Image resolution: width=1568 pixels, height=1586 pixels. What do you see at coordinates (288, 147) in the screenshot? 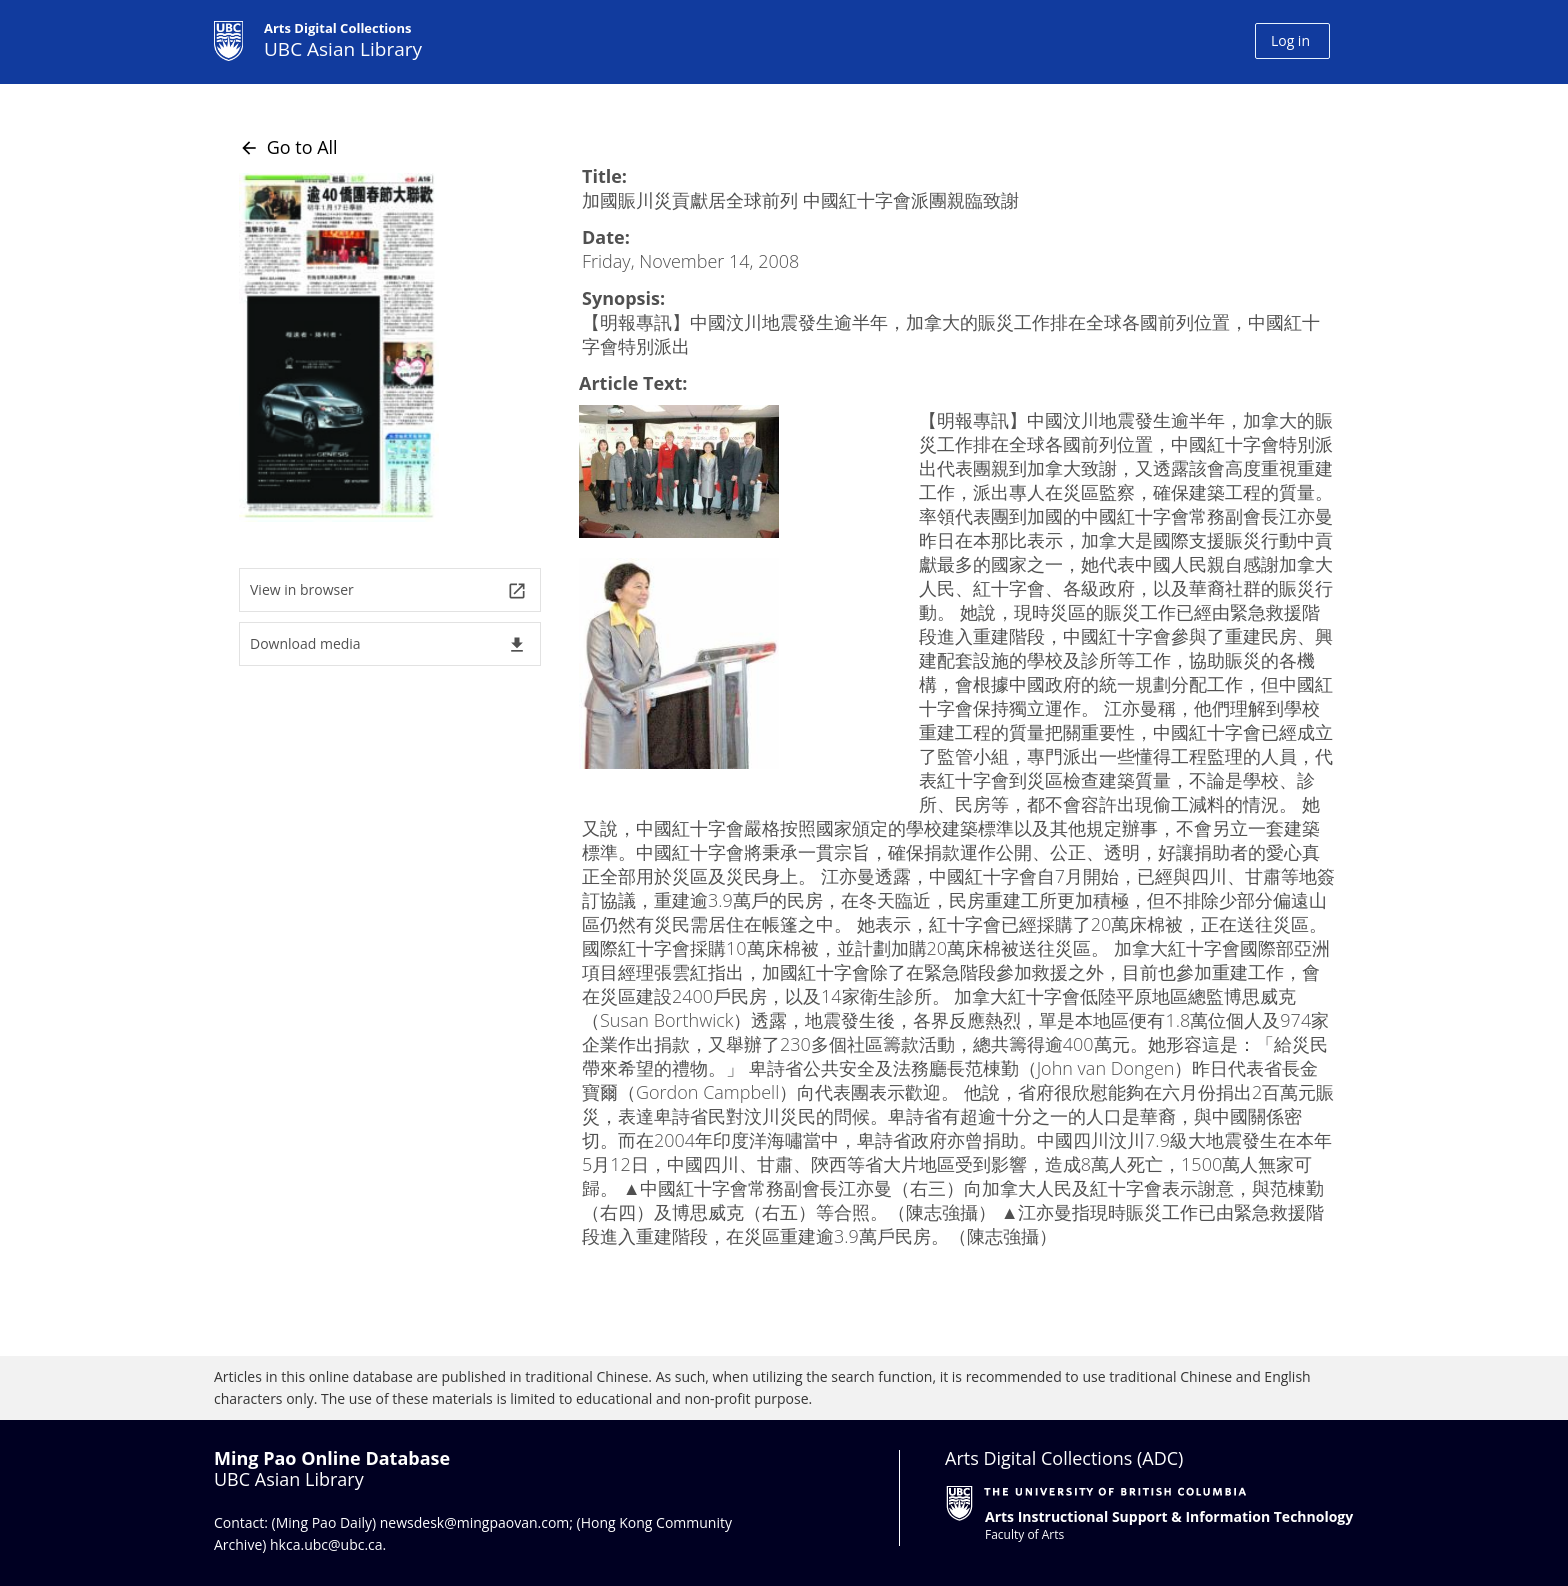
I see `Go to All` at bounding box center [288, 147].